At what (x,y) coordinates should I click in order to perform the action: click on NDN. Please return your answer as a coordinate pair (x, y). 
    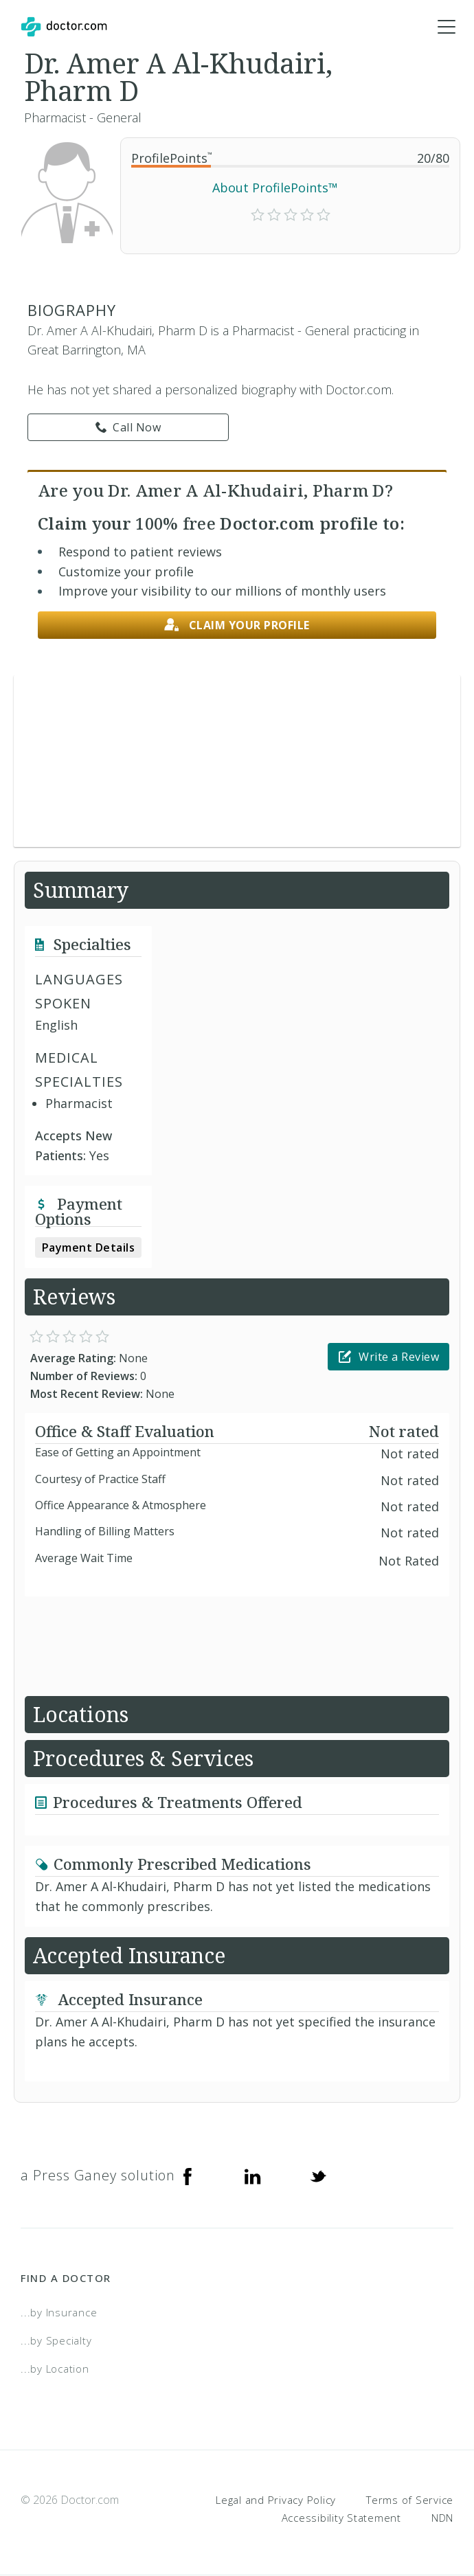
    Looking at the image, I should click on (442, 2517).